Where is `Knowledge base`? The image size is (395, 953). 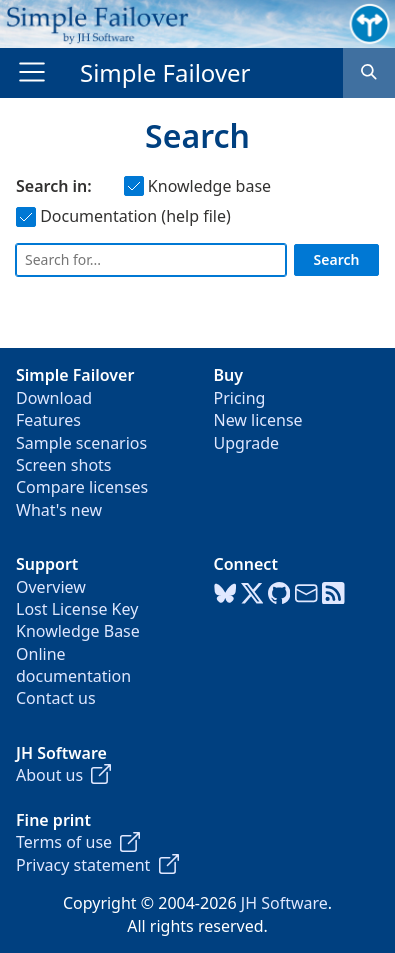 Knowledge base is located at coordinates (197, 186).